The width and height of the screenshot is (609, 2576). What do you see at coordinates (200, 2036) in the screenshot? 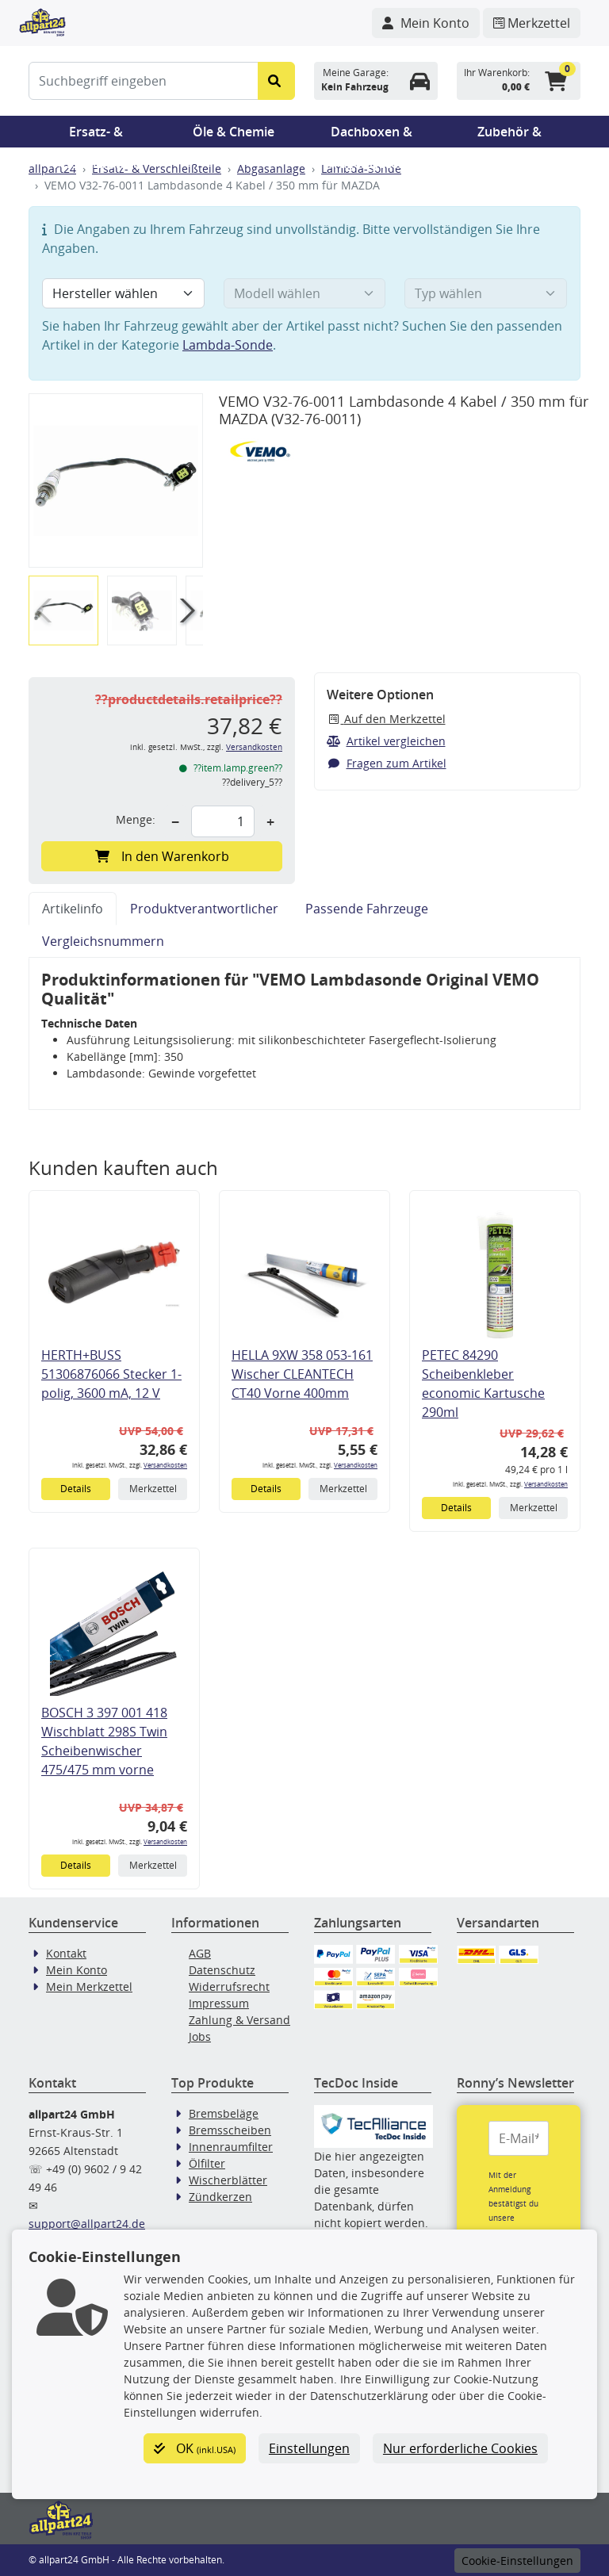
I see `Jobs` at bounding box center [200, 2036].